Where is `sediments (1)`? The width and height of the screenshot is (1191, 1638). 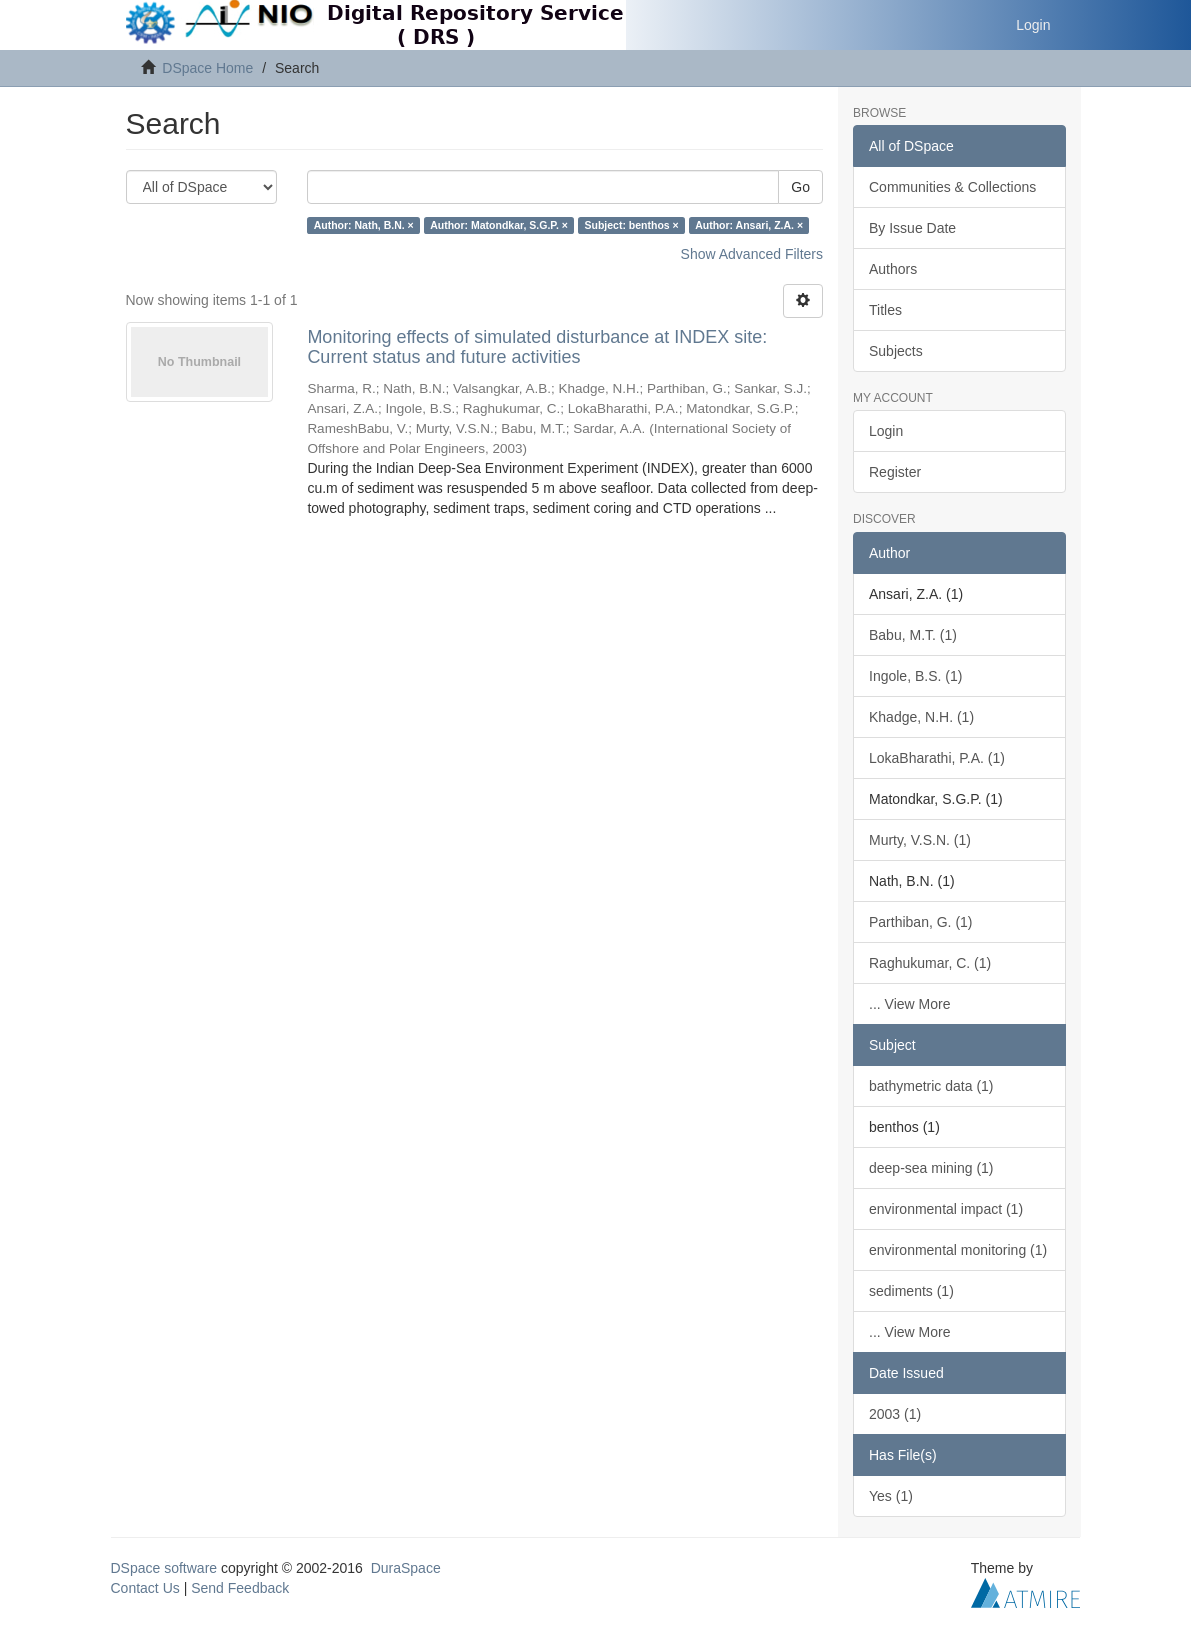 sediments (1) is located at coordinates (911, 1291).